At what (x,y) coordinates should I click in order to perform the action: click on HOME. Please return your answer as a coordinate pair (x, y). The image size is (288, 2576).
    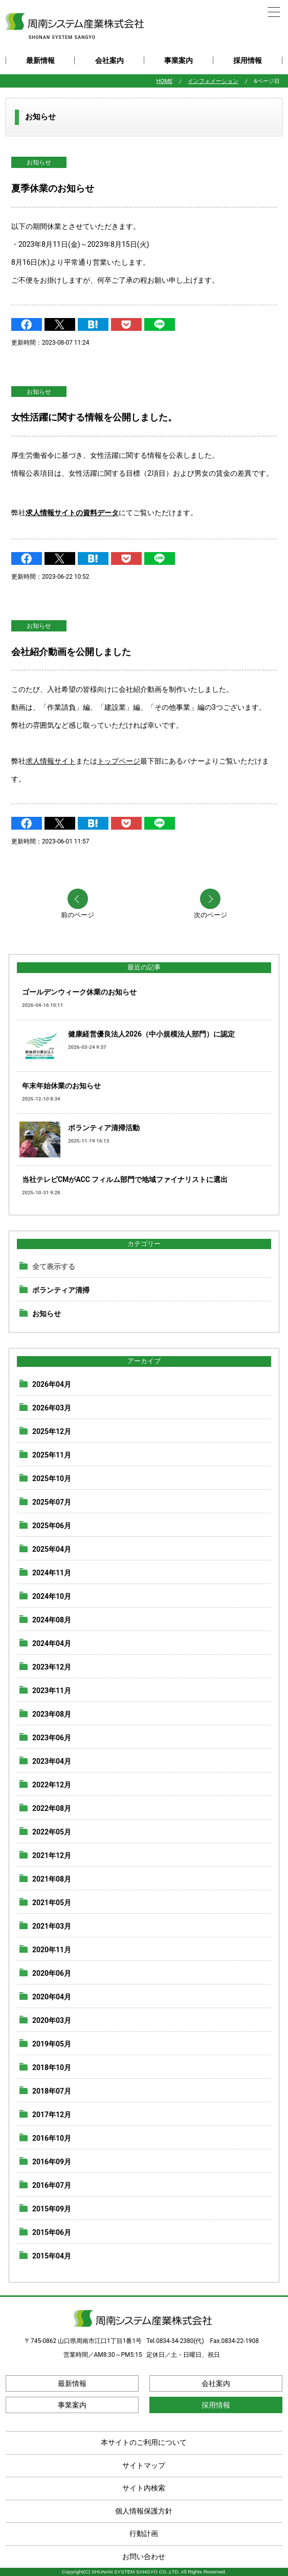
    Looking at the image, I should click on (165, 81).